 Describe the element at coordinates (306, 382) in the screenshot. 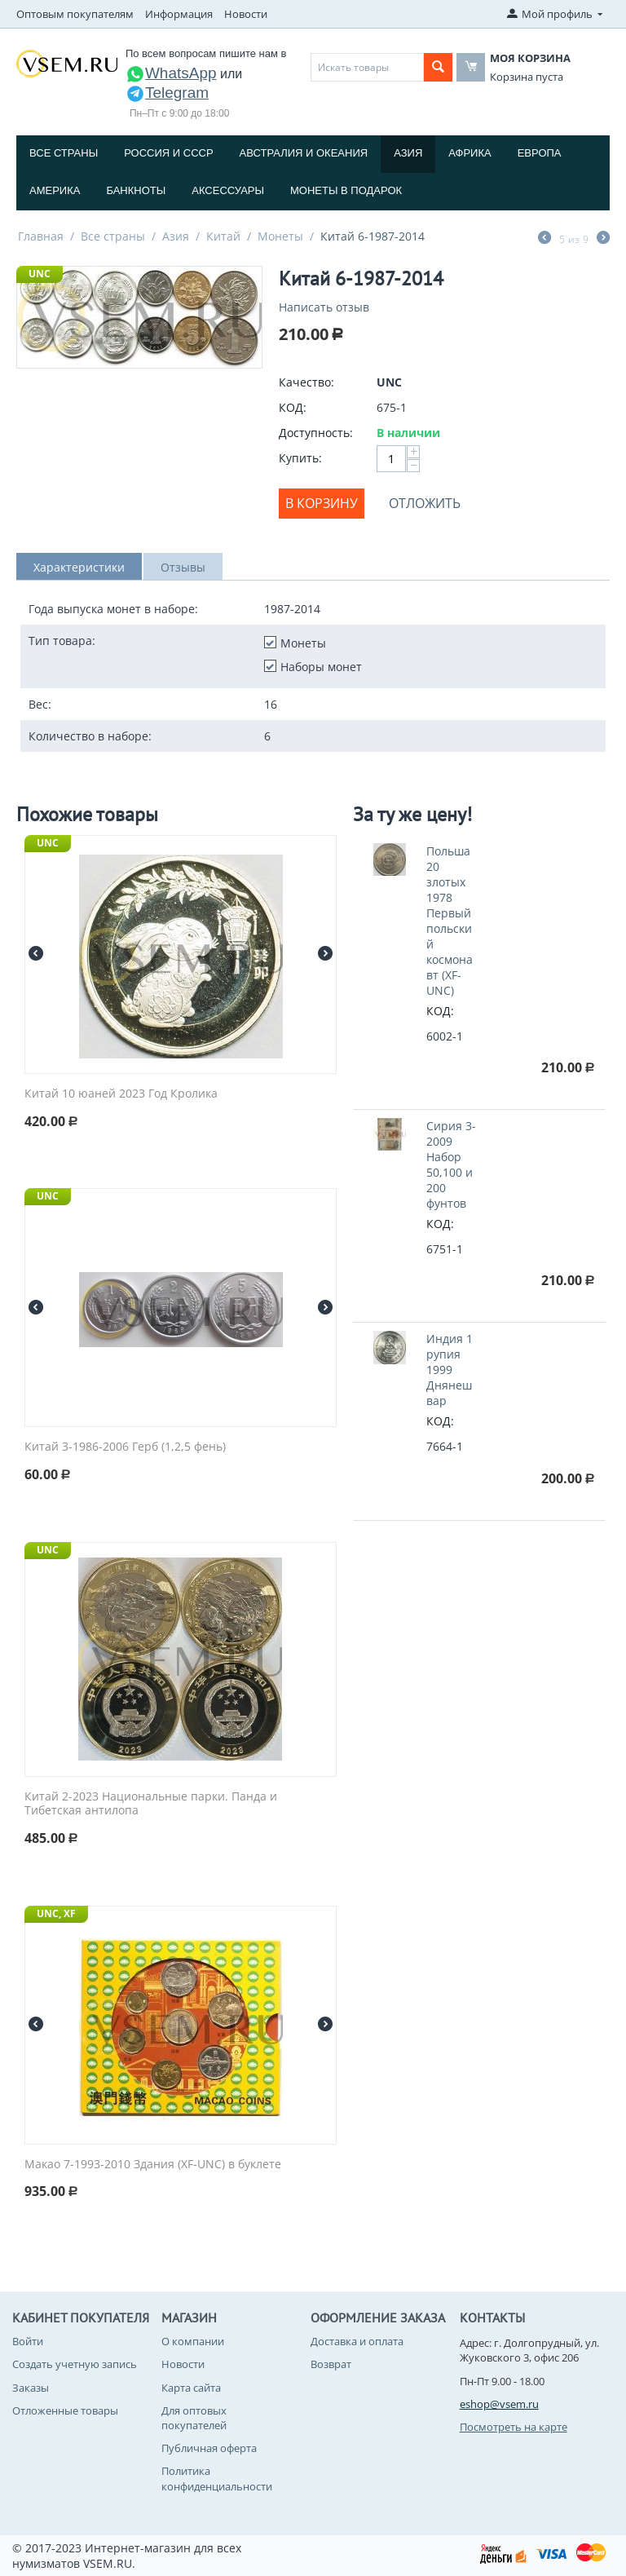

I see `Качество:` at that location.